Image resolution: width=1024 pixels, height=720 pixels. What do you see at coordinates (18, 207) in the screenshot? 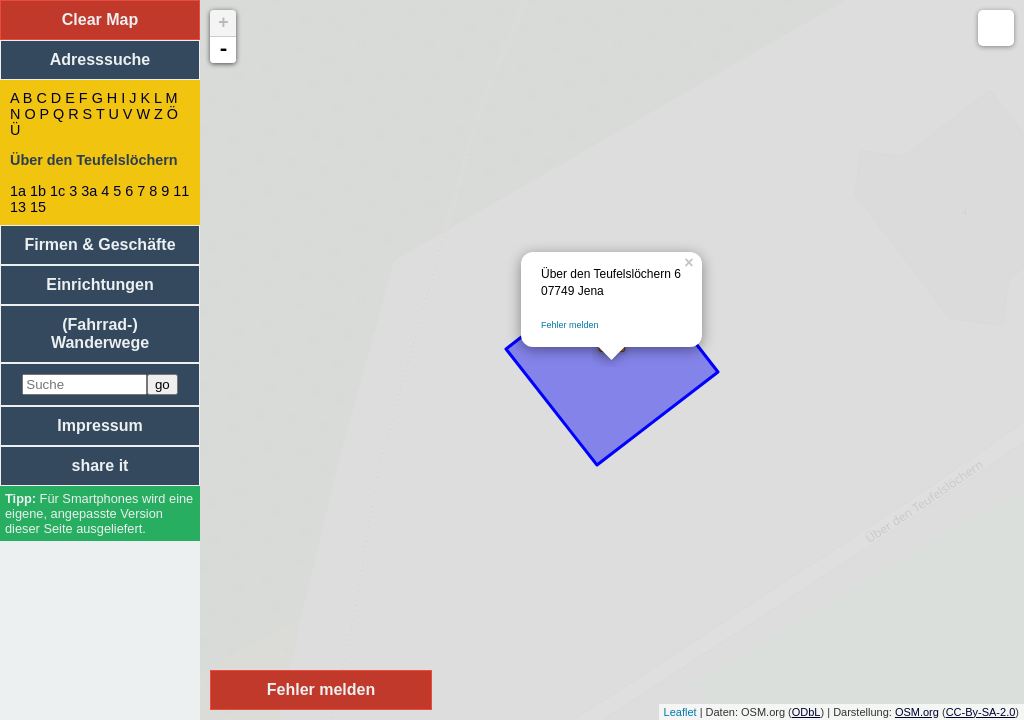
I see `13` at bounding box center [18, 207].